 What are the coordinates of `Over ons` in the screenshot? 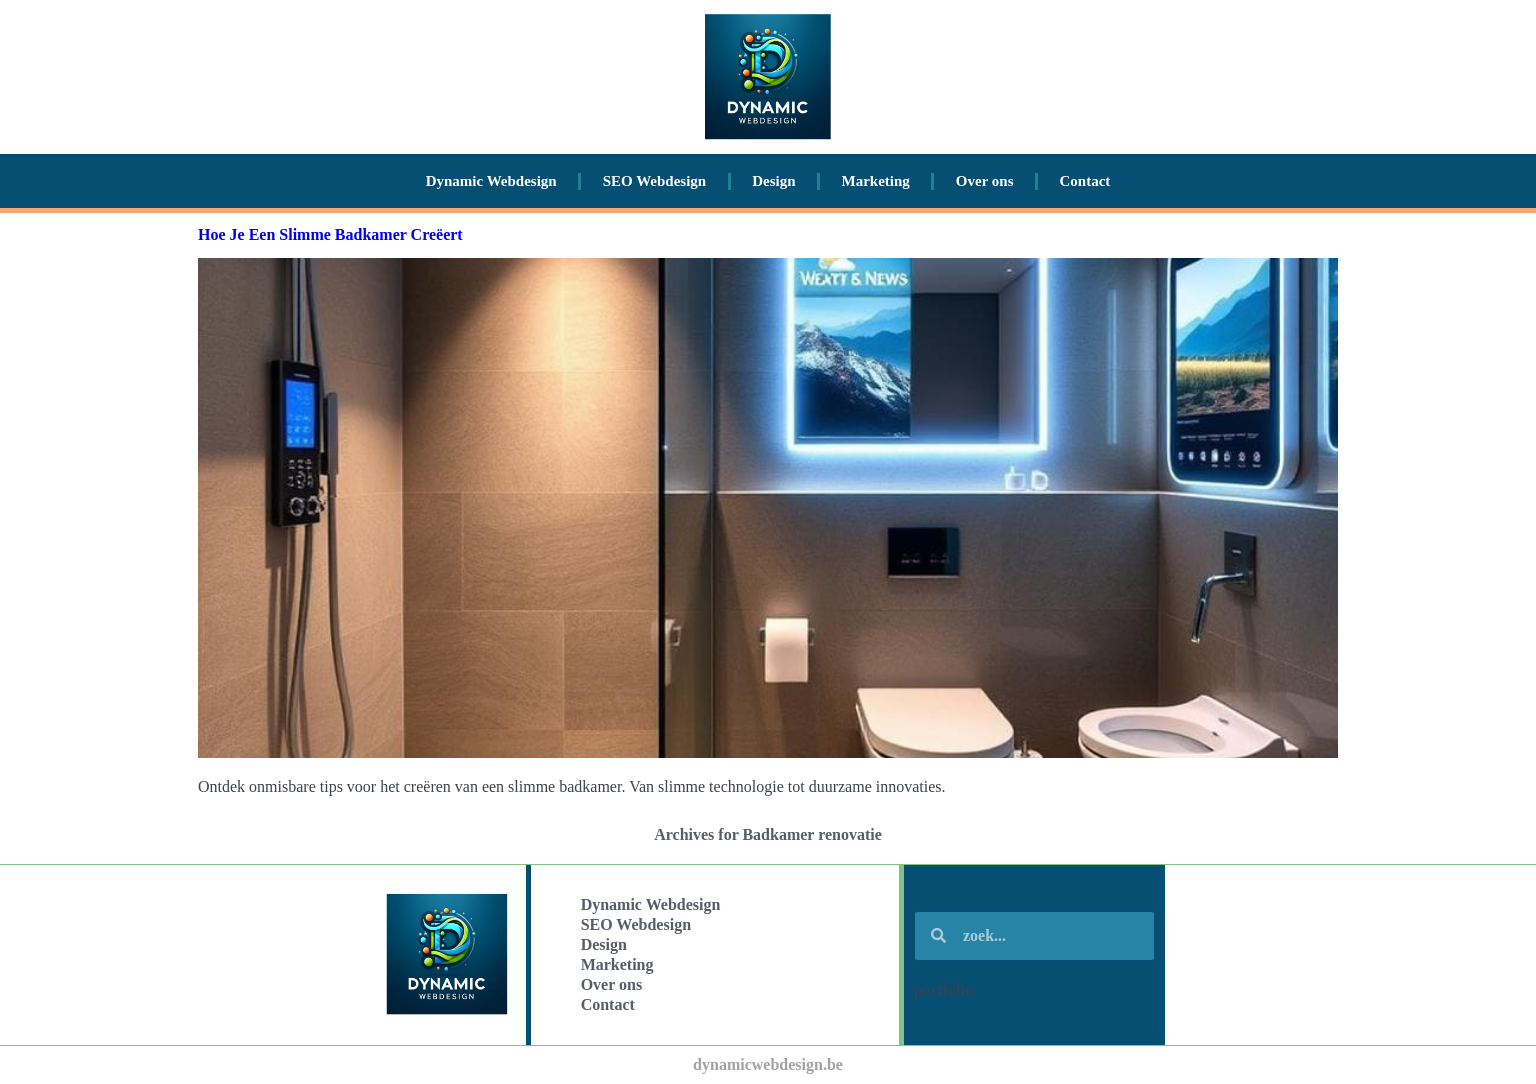 It's located at (985, 181).